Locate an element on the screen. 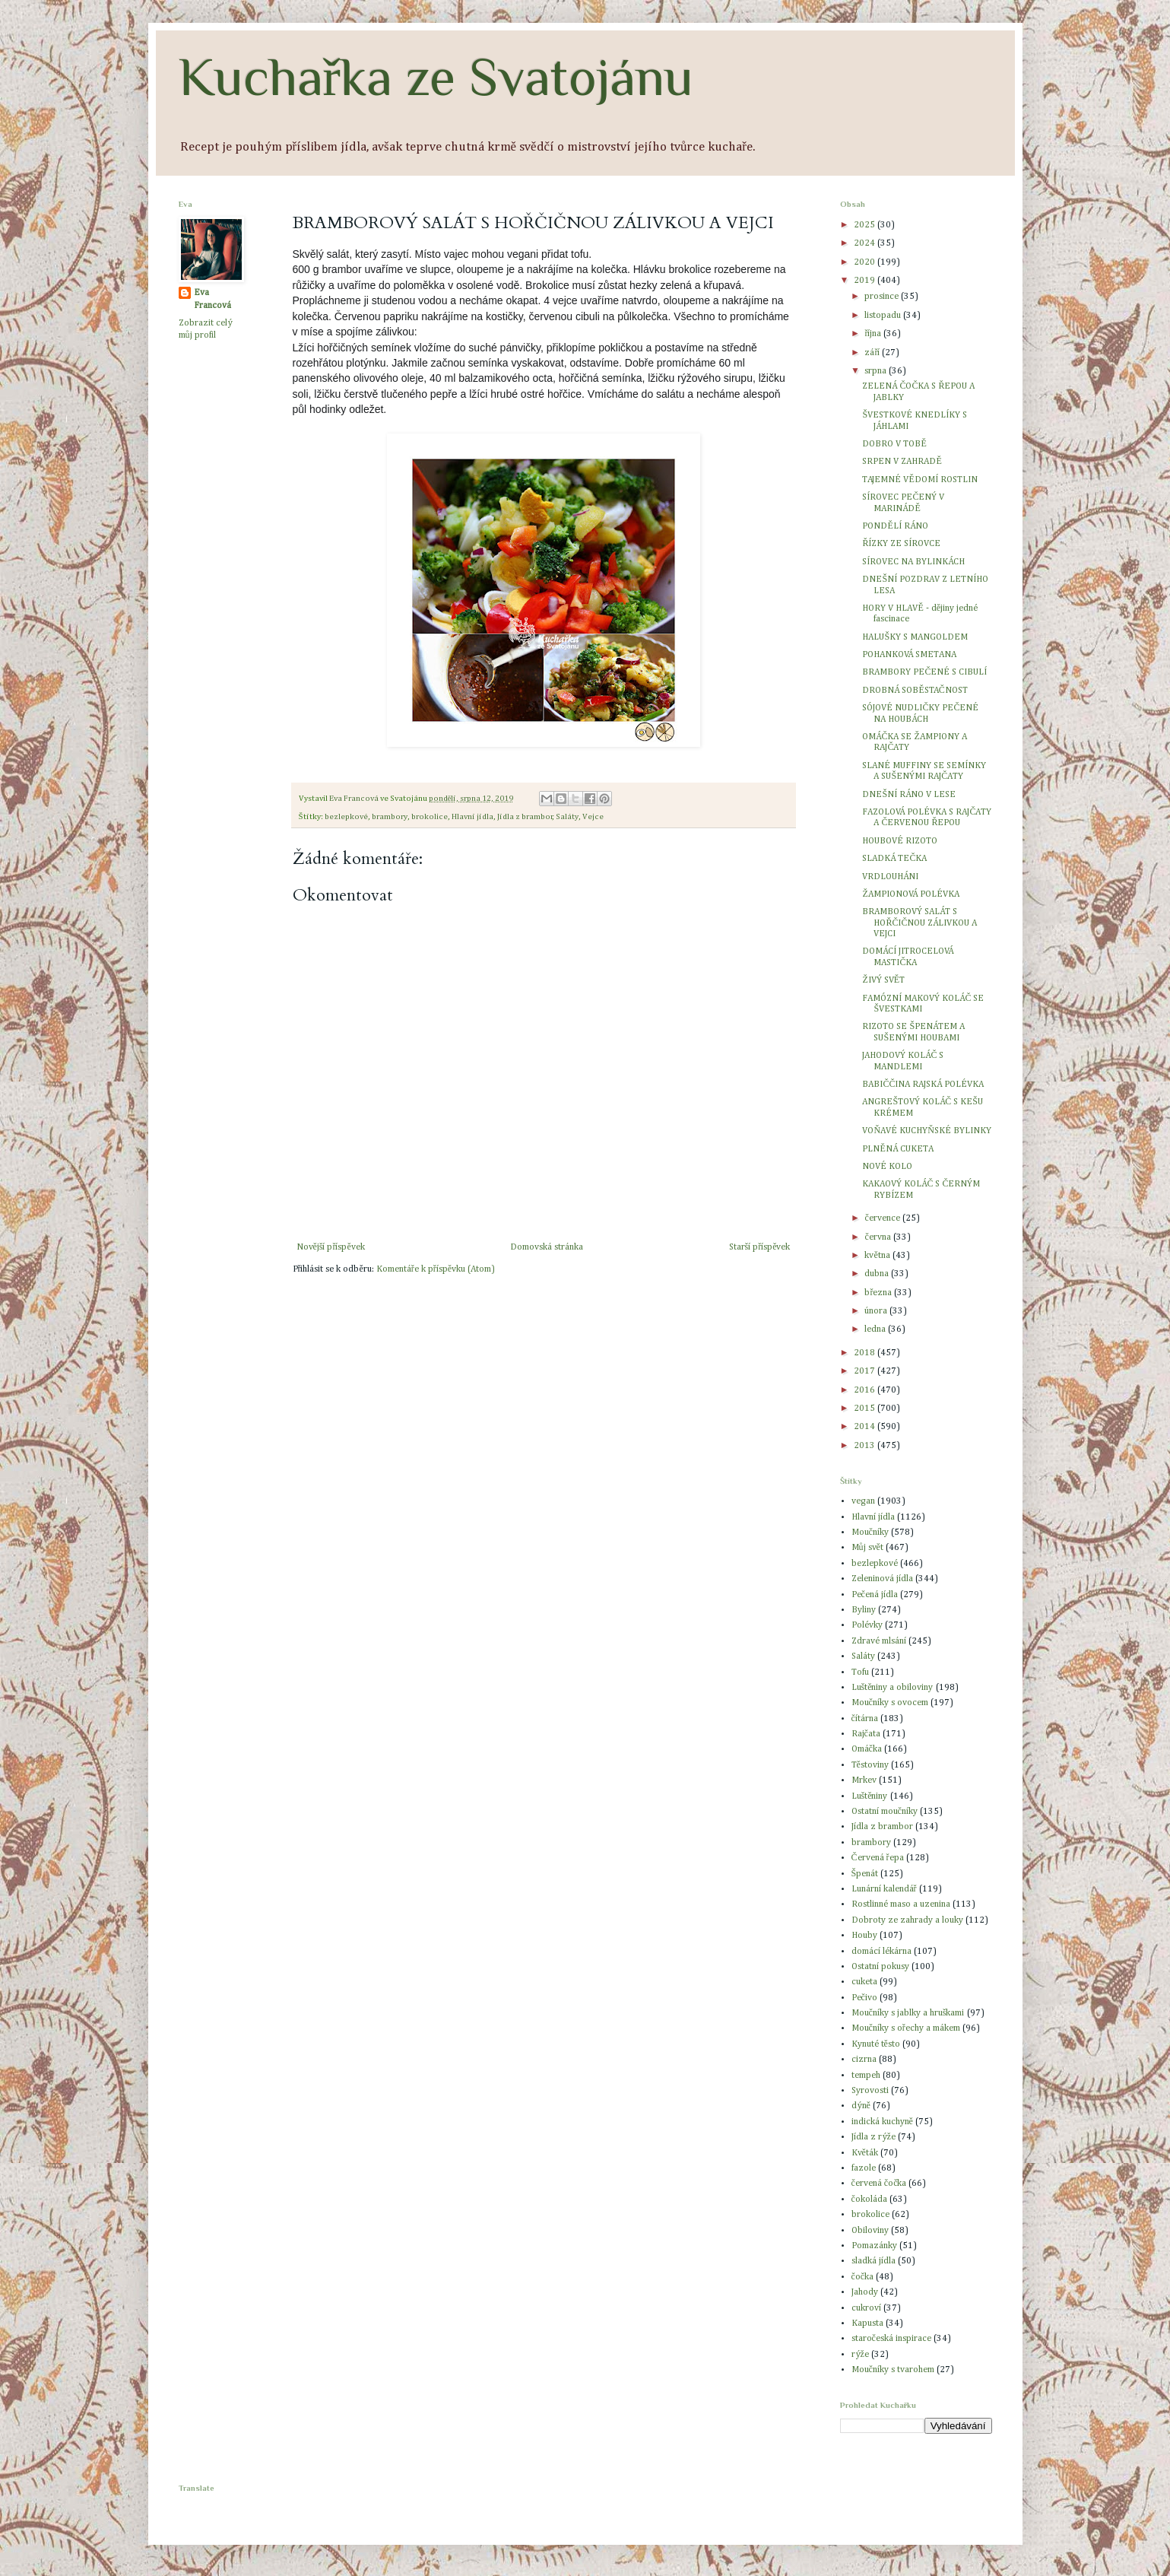  Mrkev is located at coordinates (864, 1780).